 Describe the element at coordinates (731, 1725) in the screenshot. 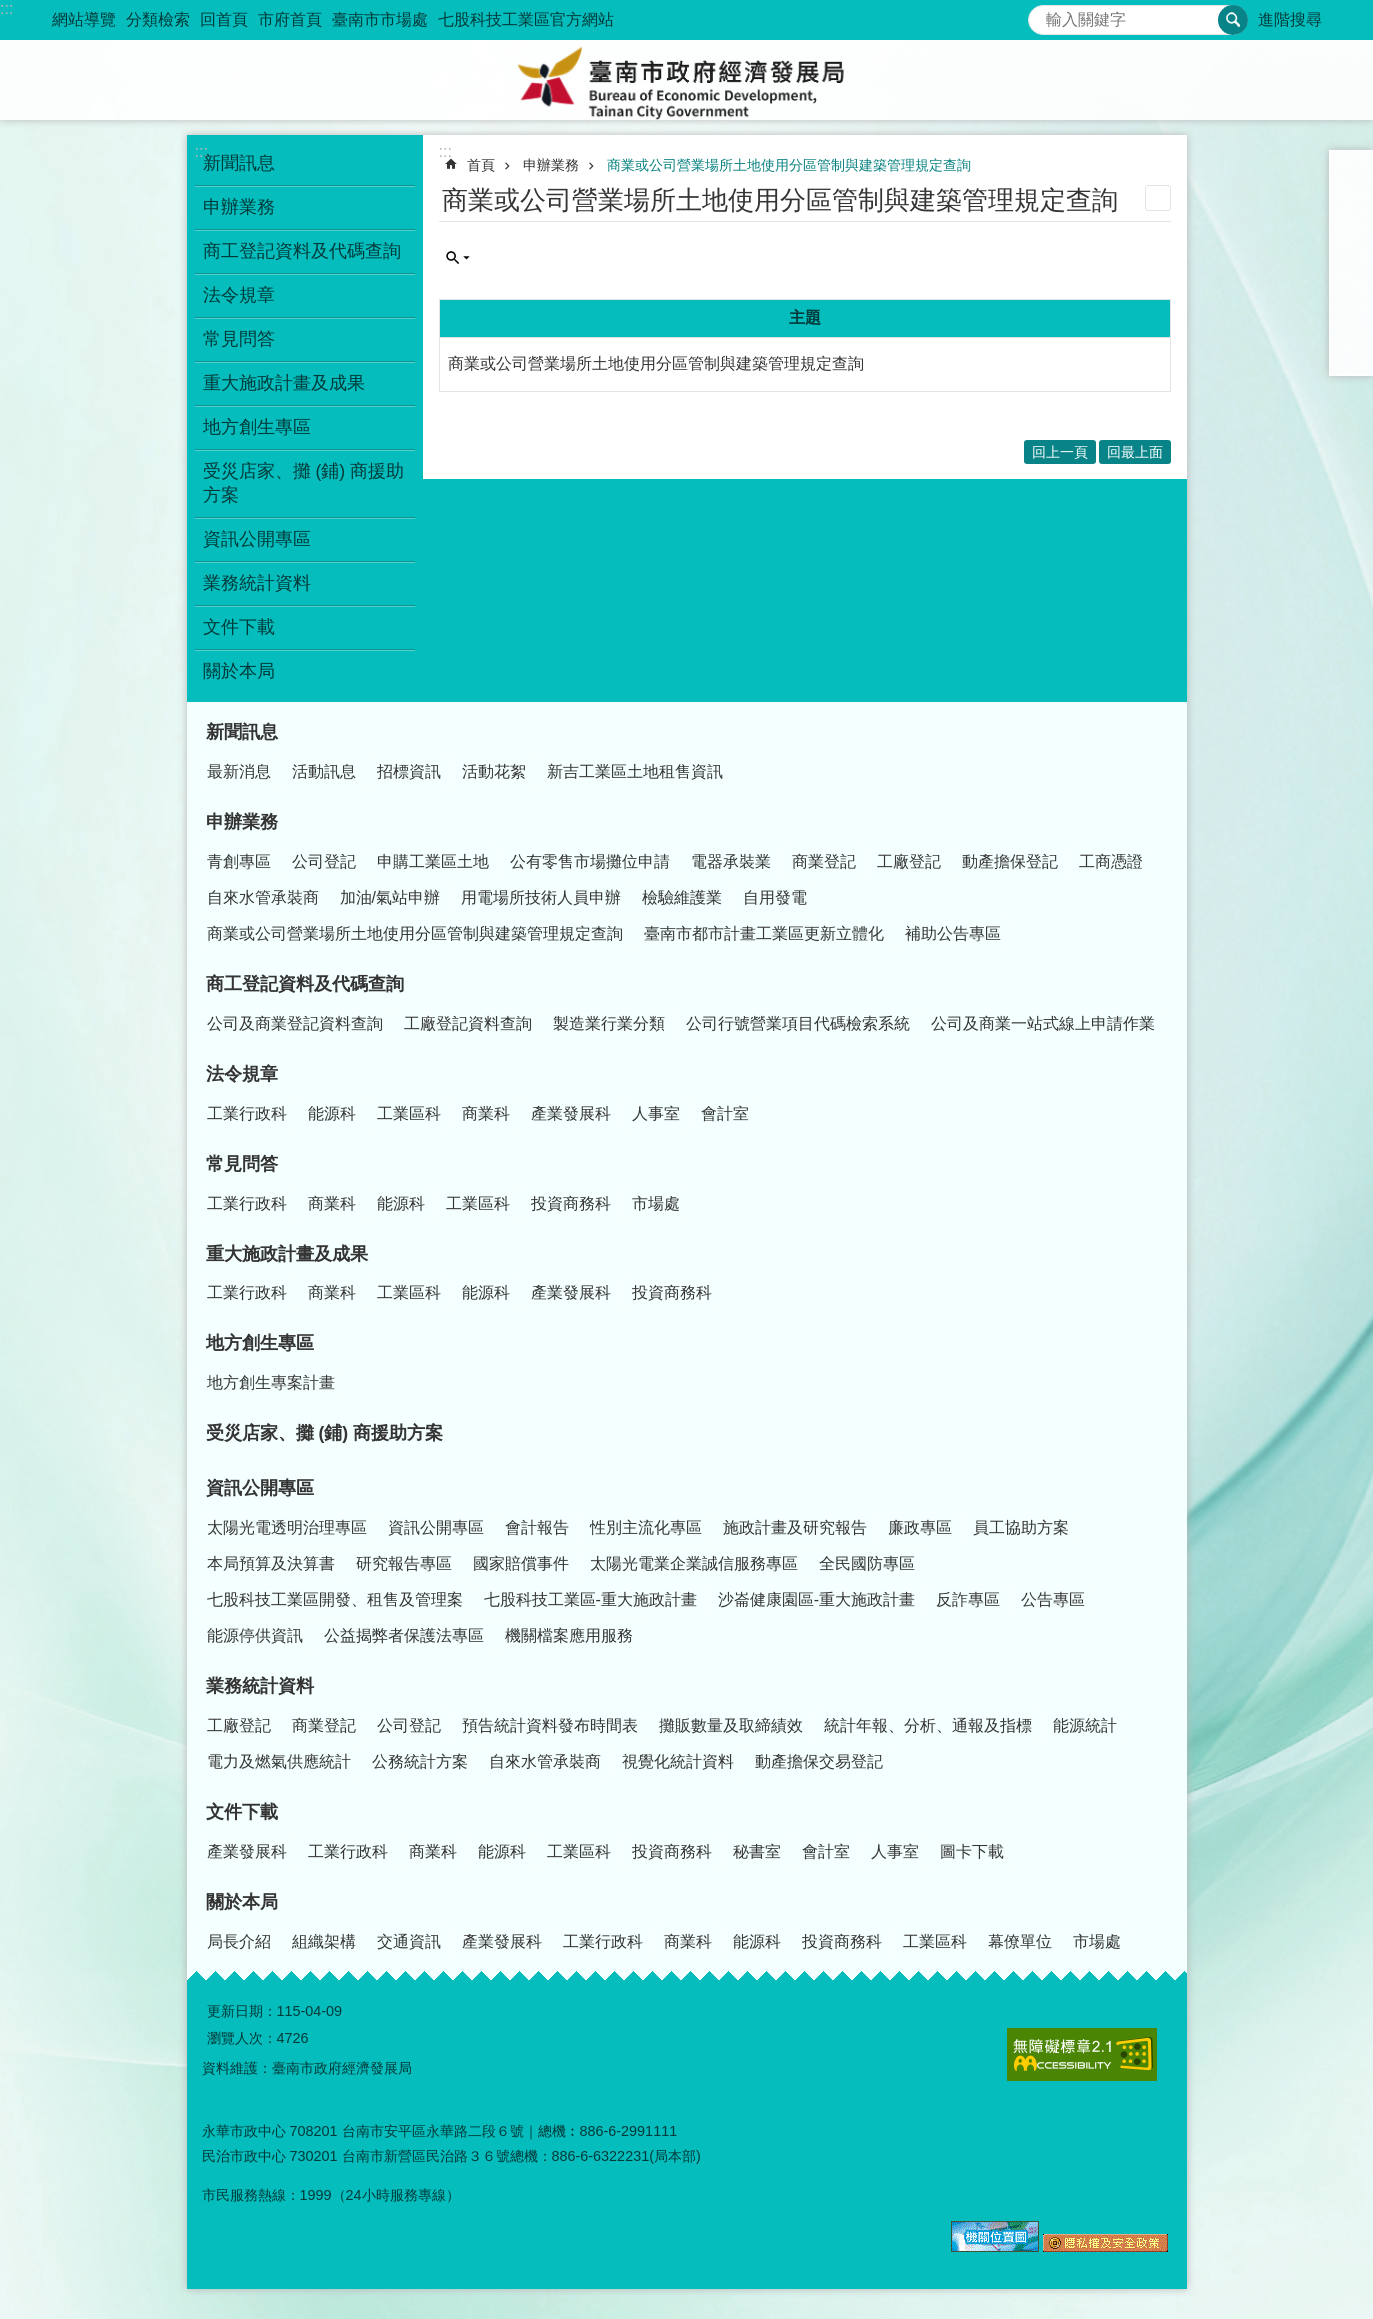

I see `攤販數量及取締績效` at that location.